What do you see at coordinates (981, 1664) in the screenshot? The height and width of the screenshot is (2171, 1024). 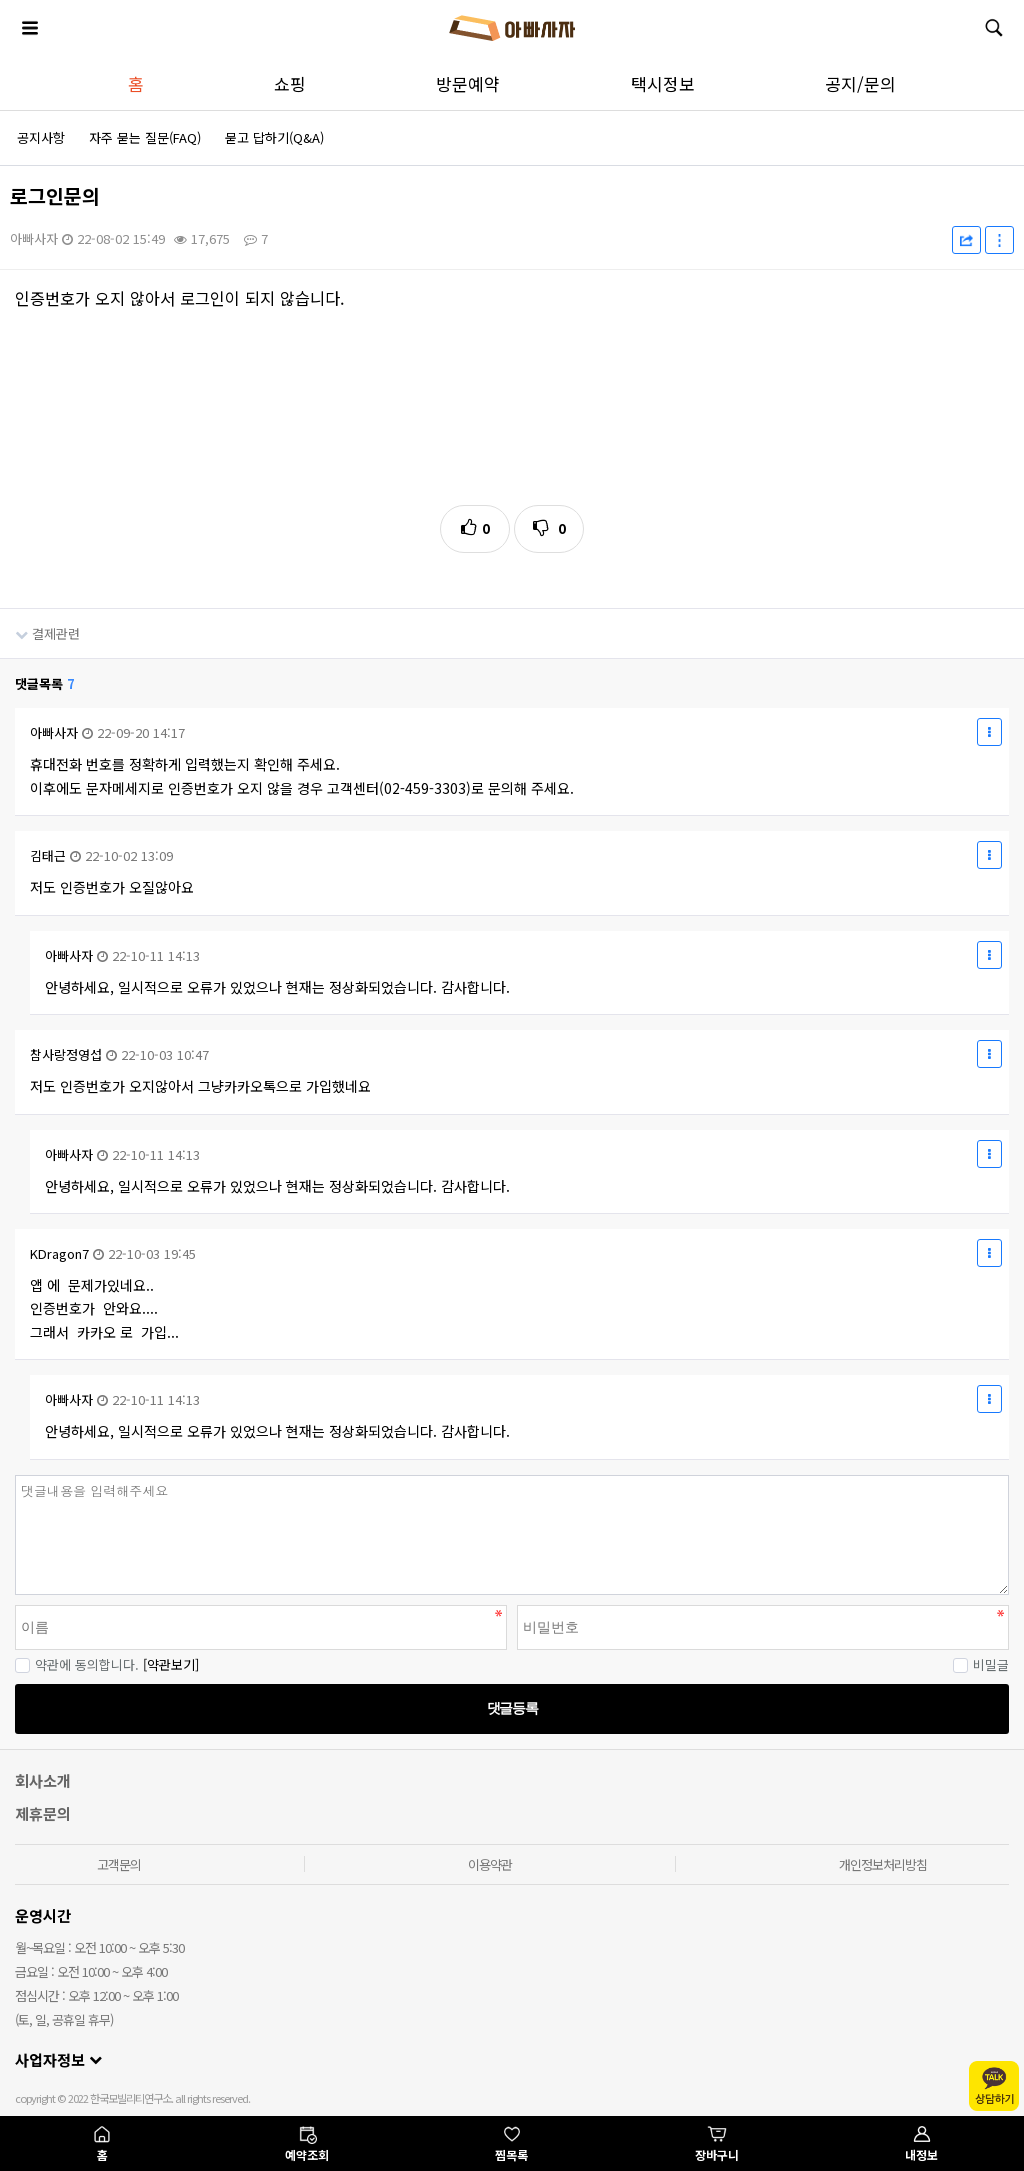 I see `비밀글` at bounding box center [981, 1664].